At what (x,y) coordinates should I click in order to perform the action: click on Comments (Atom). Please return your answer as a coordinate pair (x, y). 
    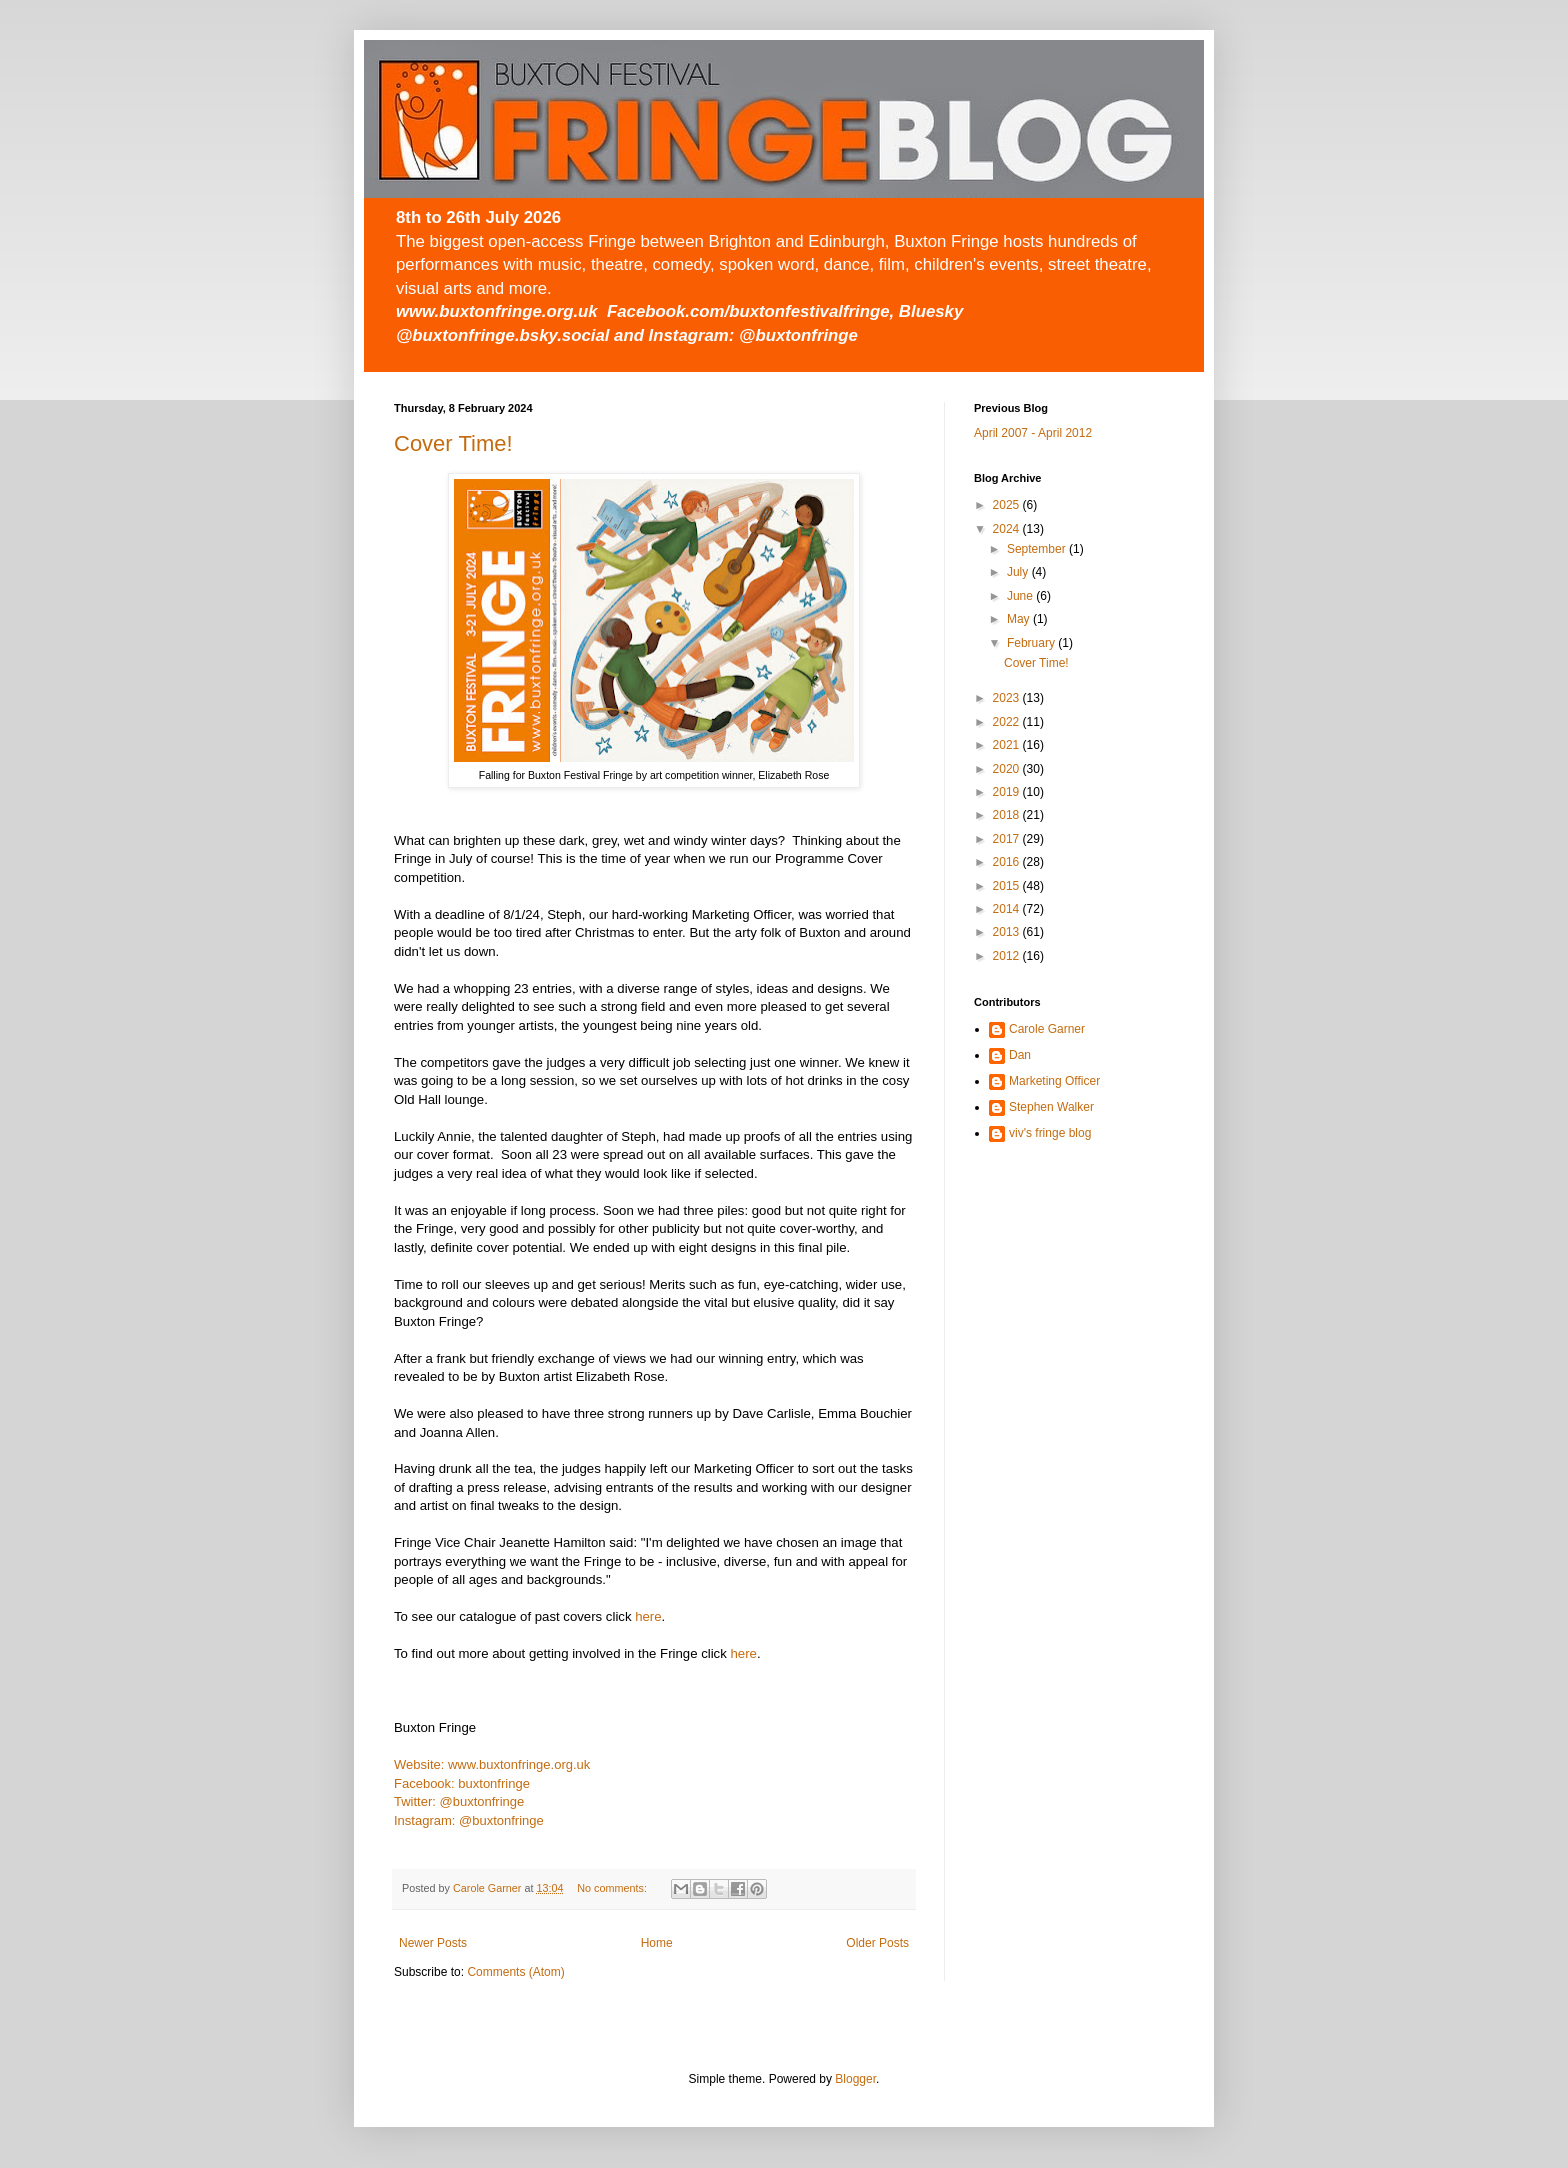
    Looking at the image, I should click on (515, 1972).